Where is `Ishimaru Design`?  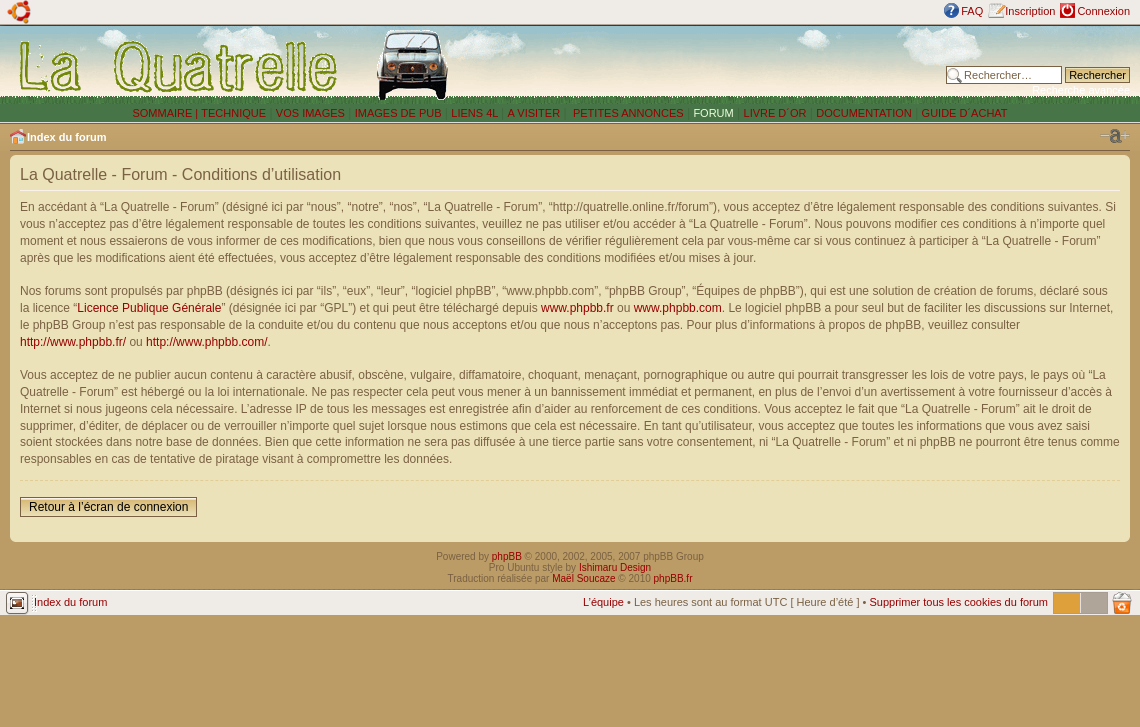 Ishimaru Design is located at coordinates (615, 567).